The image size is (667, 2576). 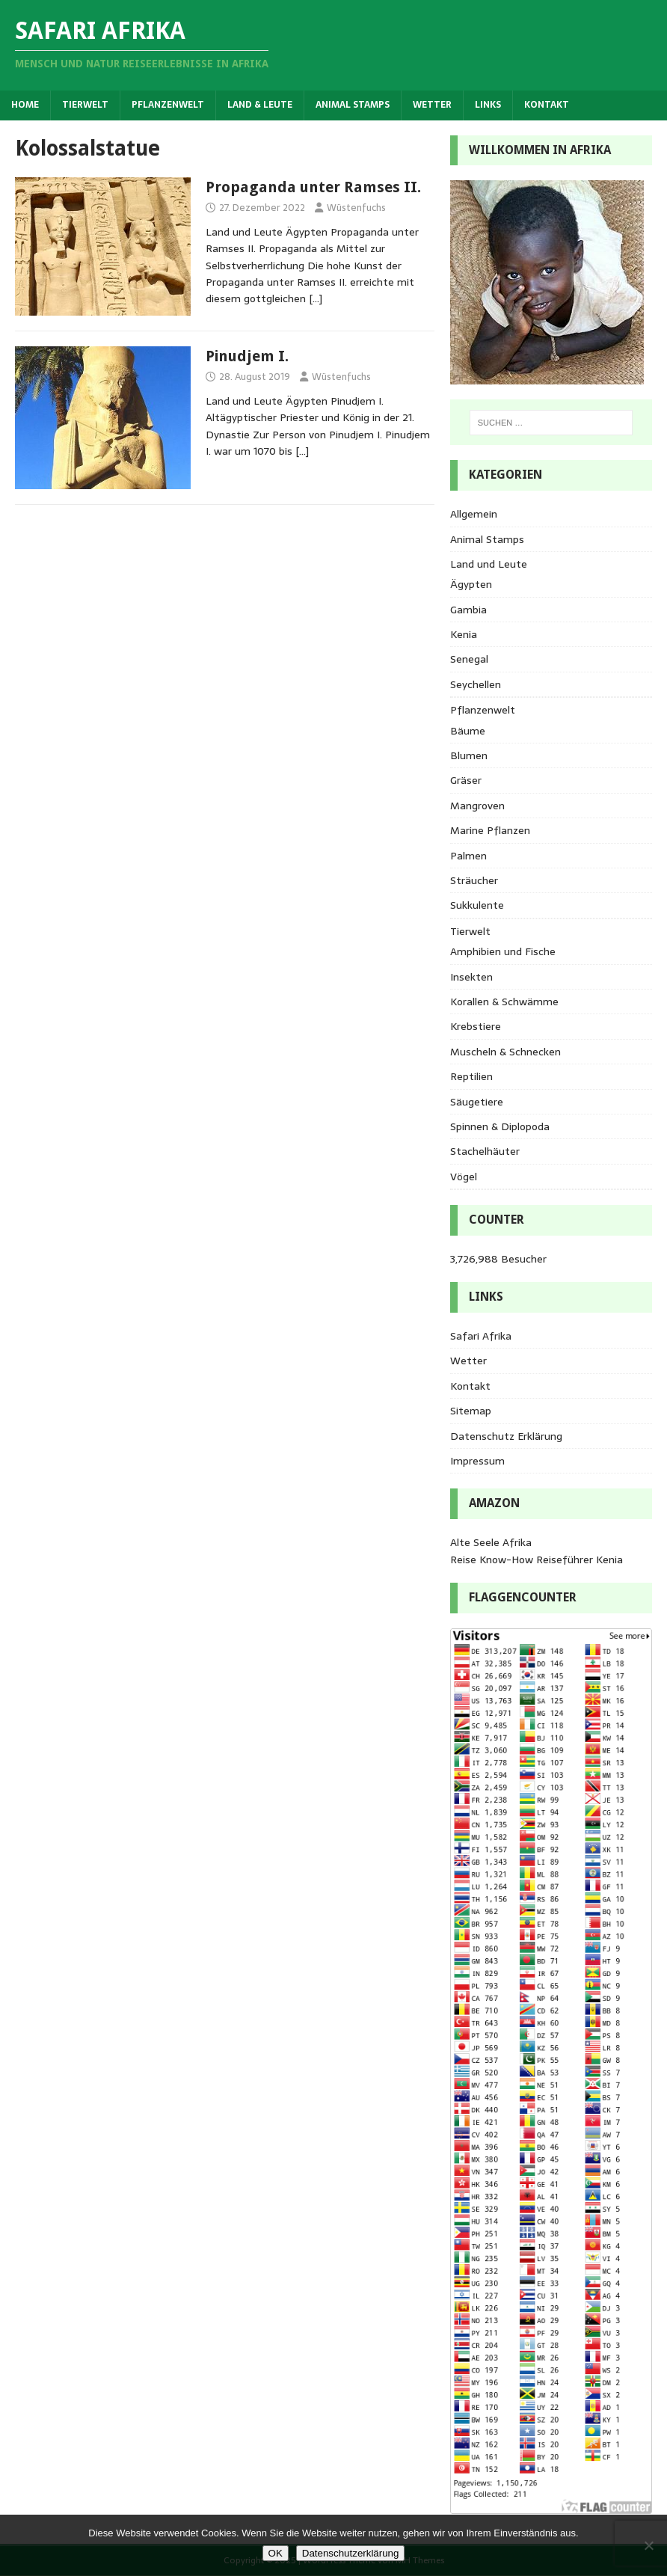 I want to click on Pflanzenwelt, so click(x=168, y=104).